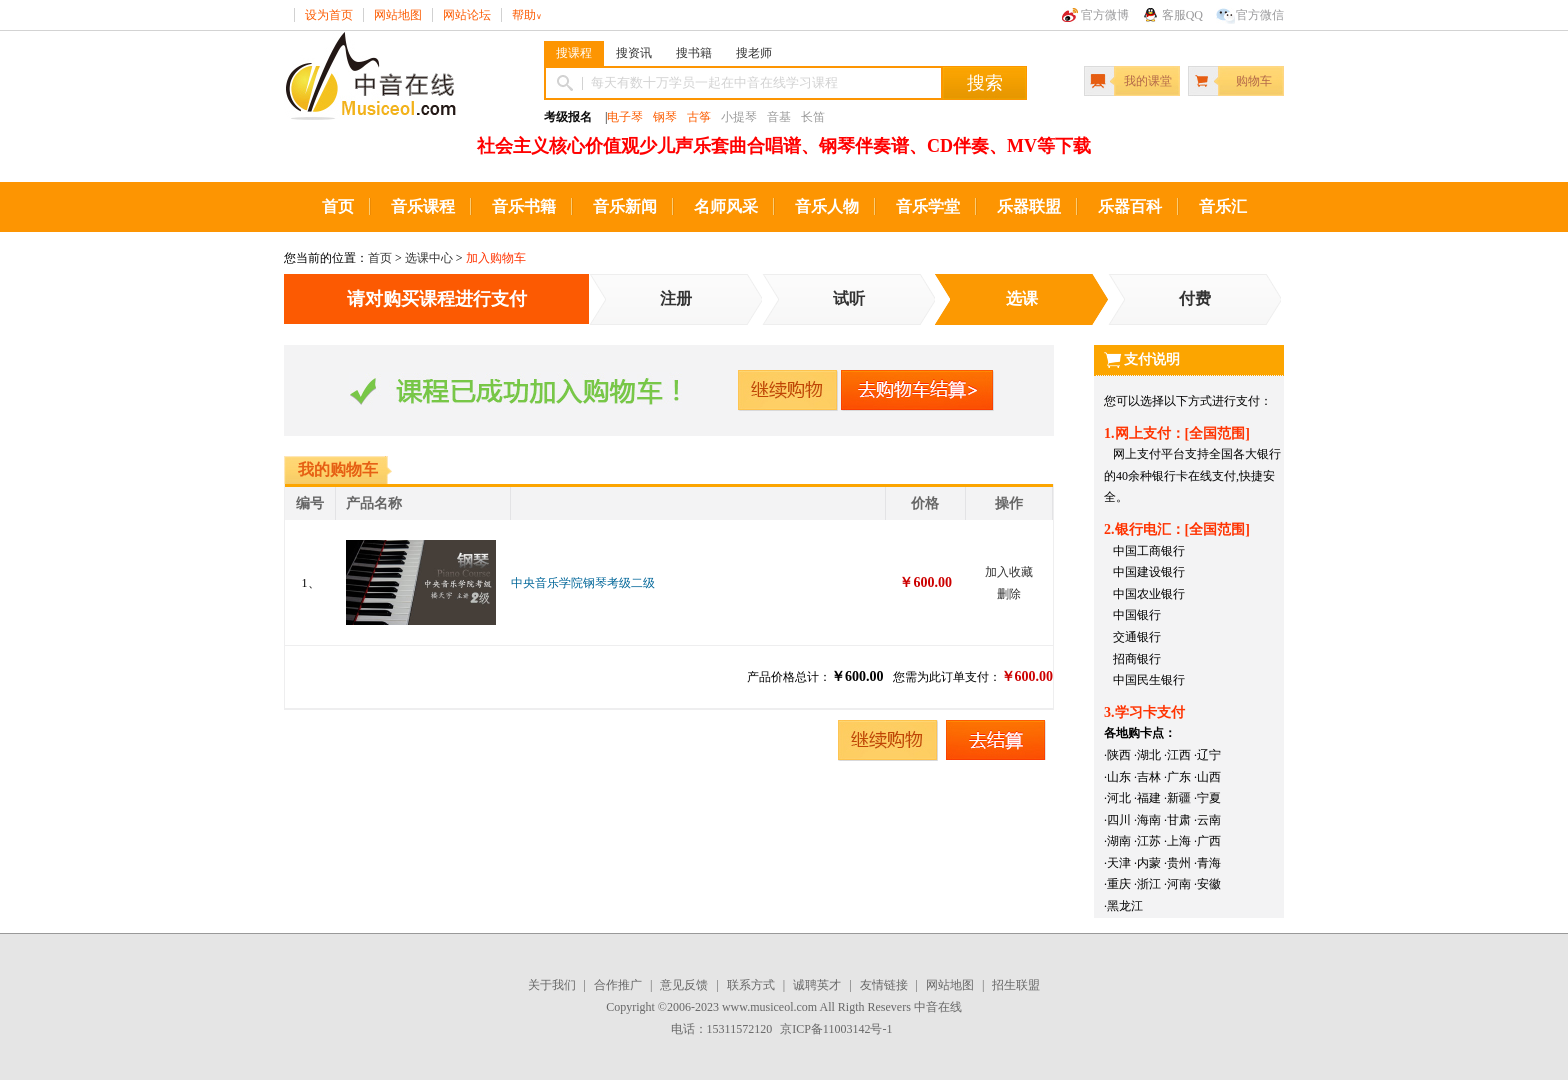  I want to click on 搜书籍, so click(694, 53).